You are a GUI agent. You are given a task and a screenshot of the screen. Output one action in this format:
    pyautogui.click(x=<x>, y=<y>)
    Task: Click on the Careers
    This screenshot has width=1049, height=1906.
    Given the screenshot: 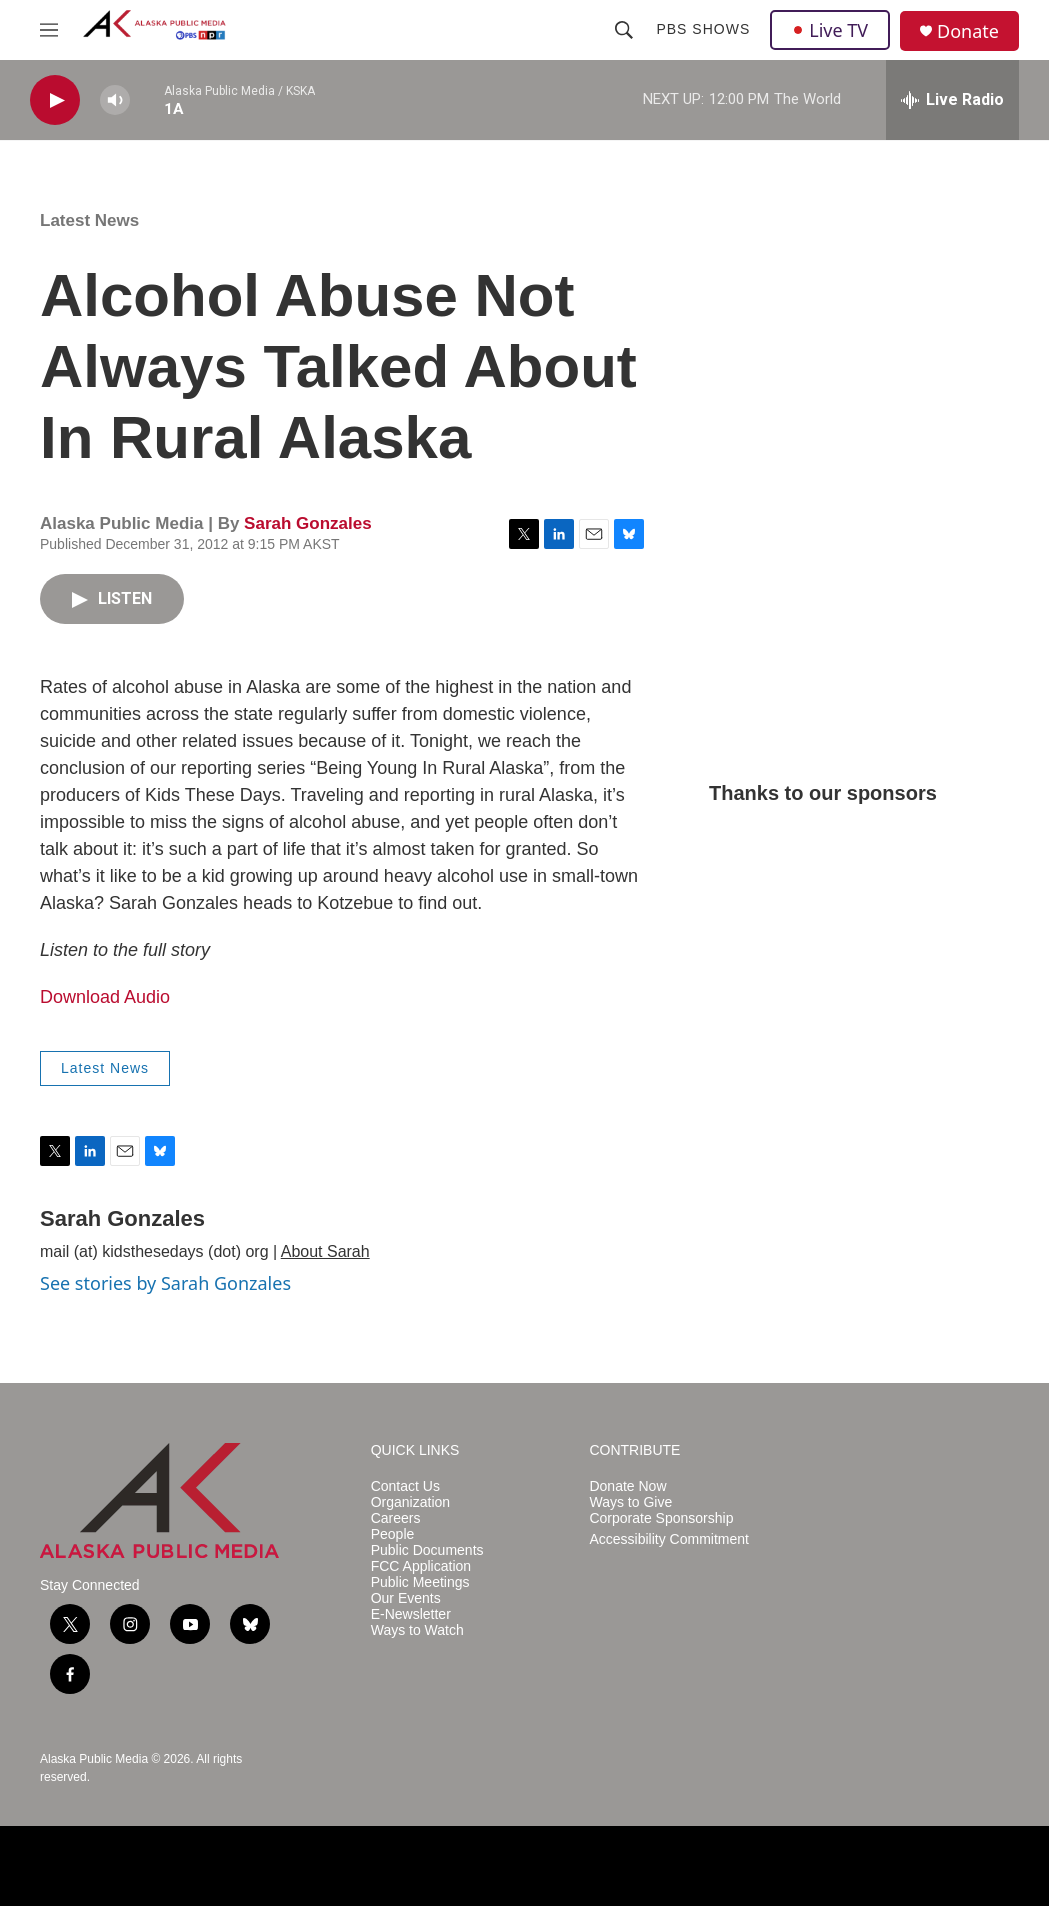 What is the action you would take?
    pyautogui.click(x=396, y=1518)
    